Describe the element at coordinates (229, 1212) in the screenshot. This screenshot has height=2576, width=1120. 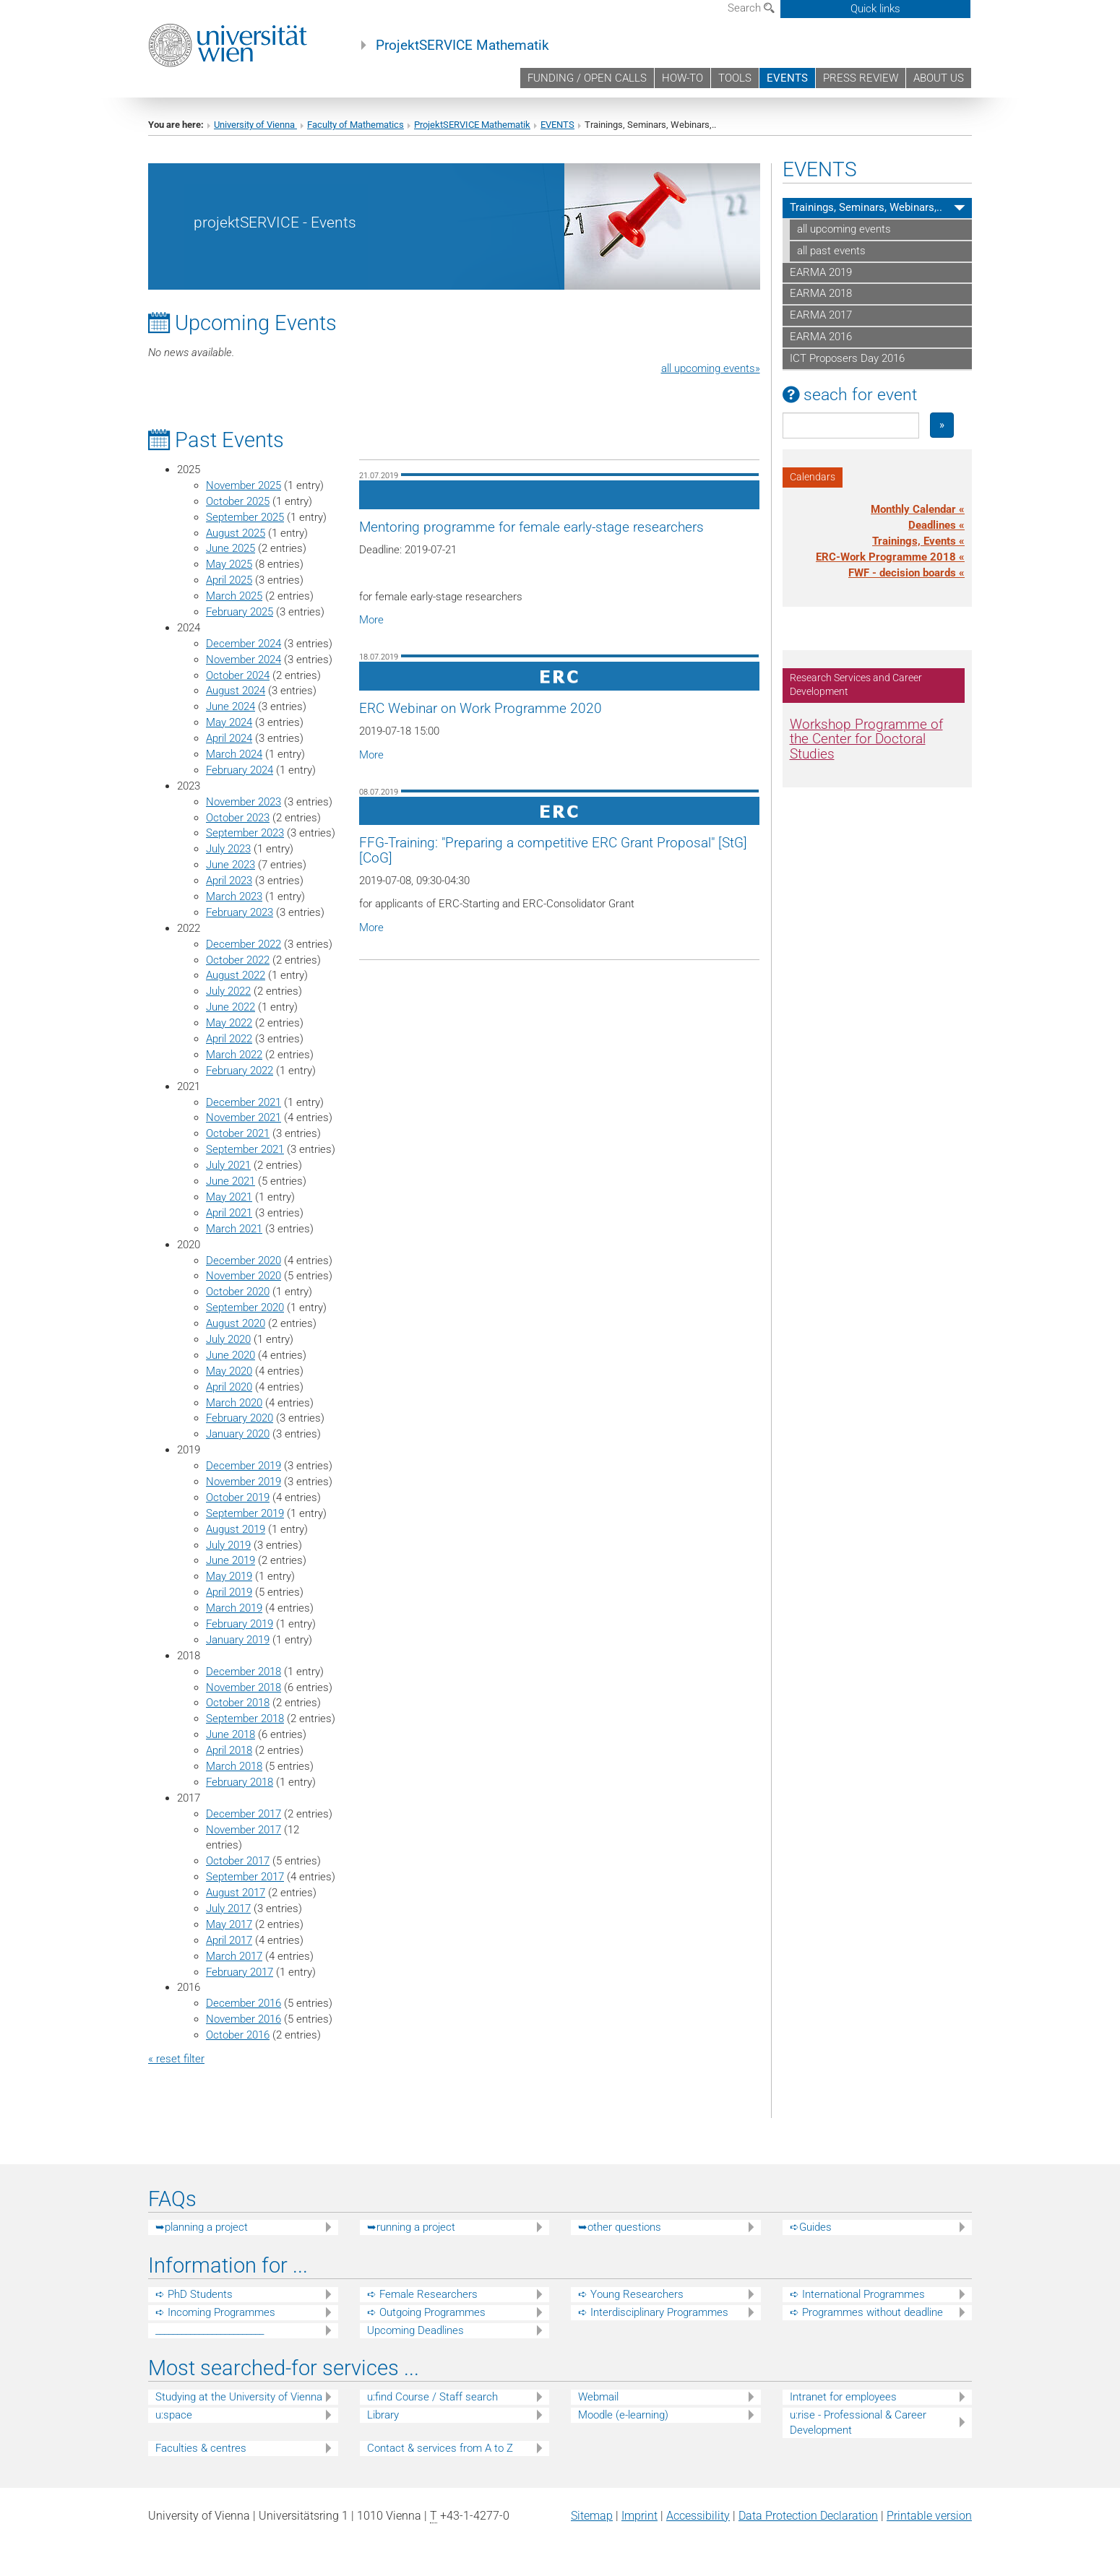
I see `April 2021` at that location.